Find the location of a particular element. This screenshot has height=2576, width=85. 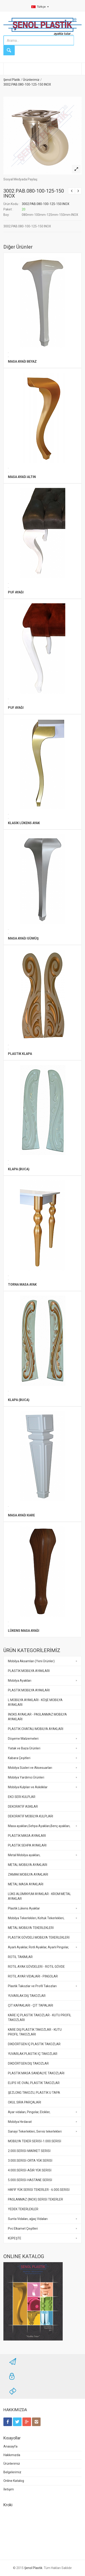

OKUL SIRA PARÇALARI is located at coordinates (24, 2102).